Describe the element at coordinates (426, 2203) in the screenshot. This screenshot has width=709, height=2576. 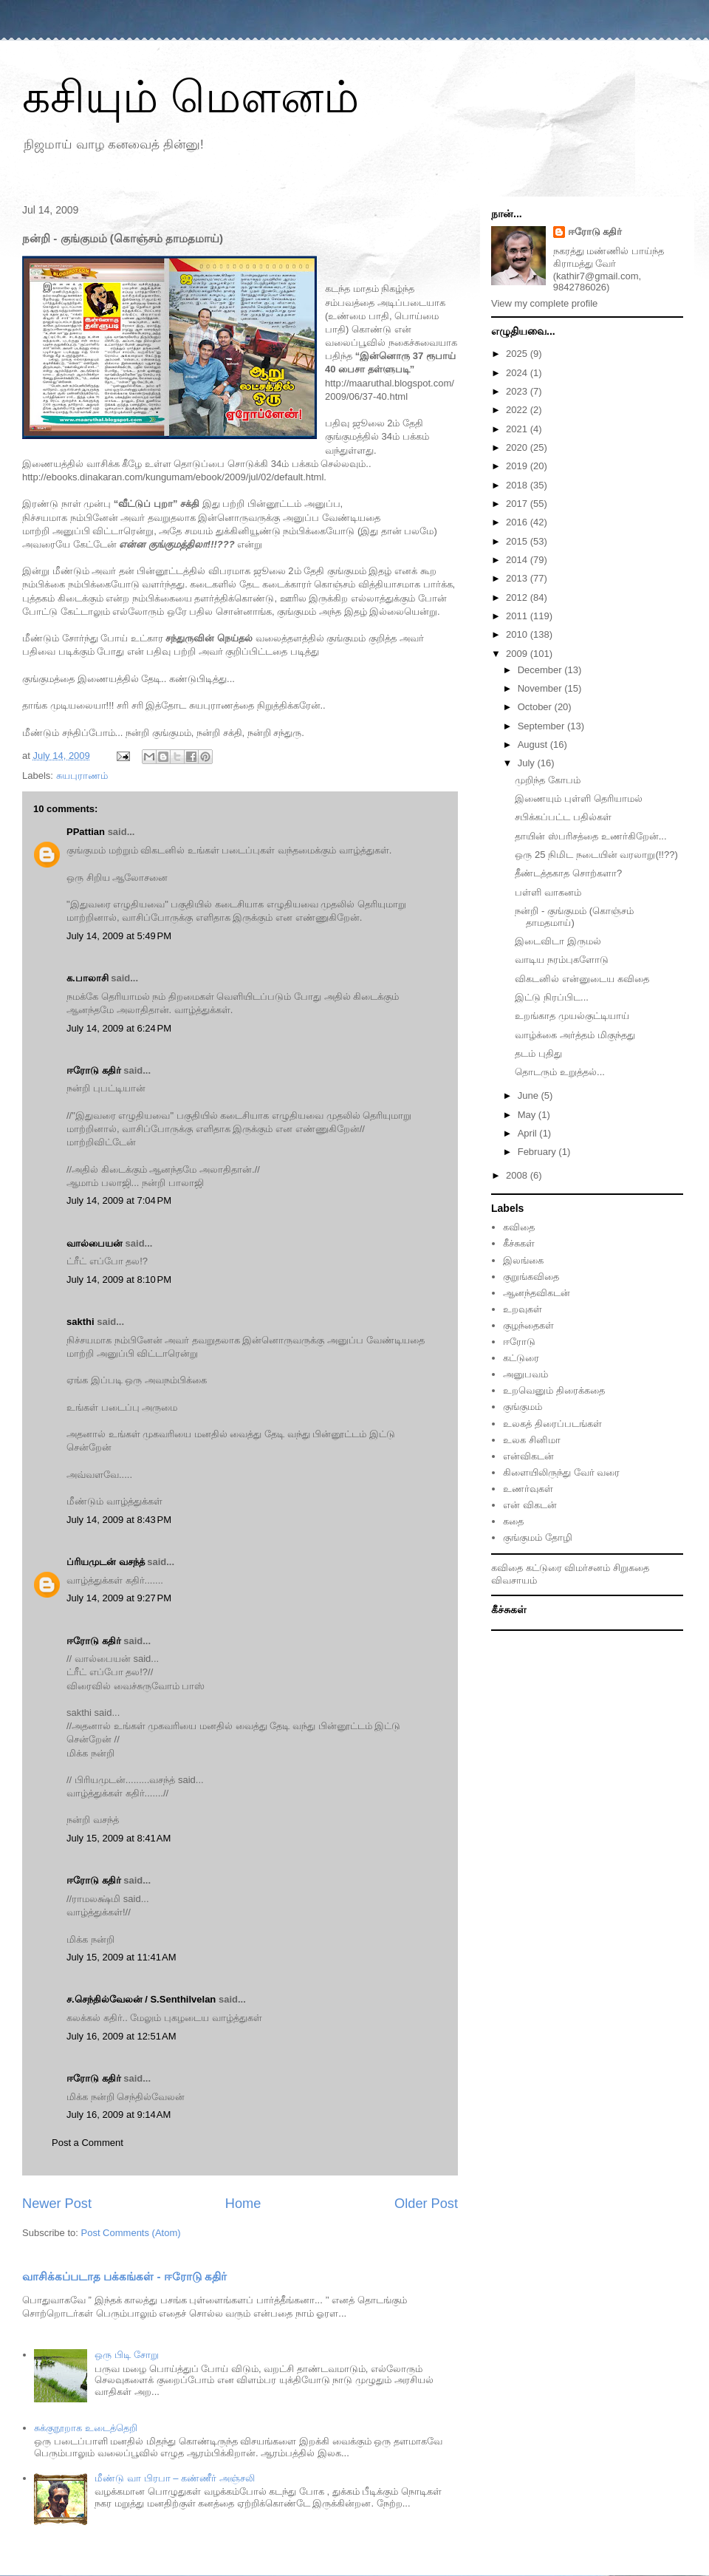
I see `Older Post` at that location.